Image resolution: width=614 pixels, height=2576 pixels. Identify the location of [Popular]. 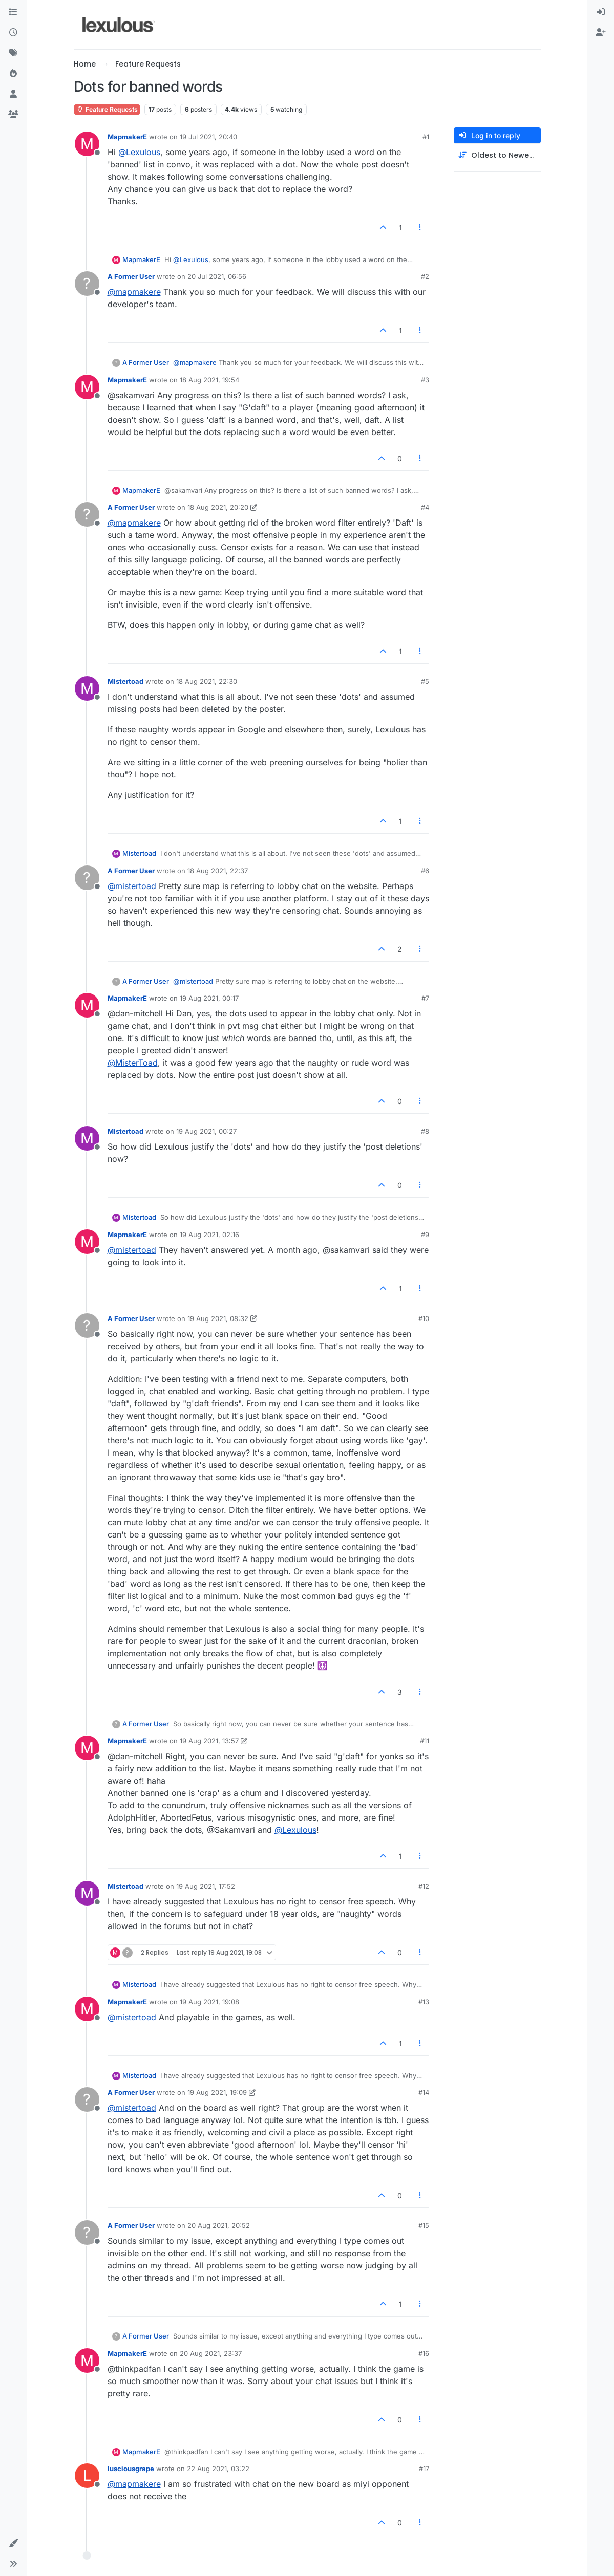
(13, 74).